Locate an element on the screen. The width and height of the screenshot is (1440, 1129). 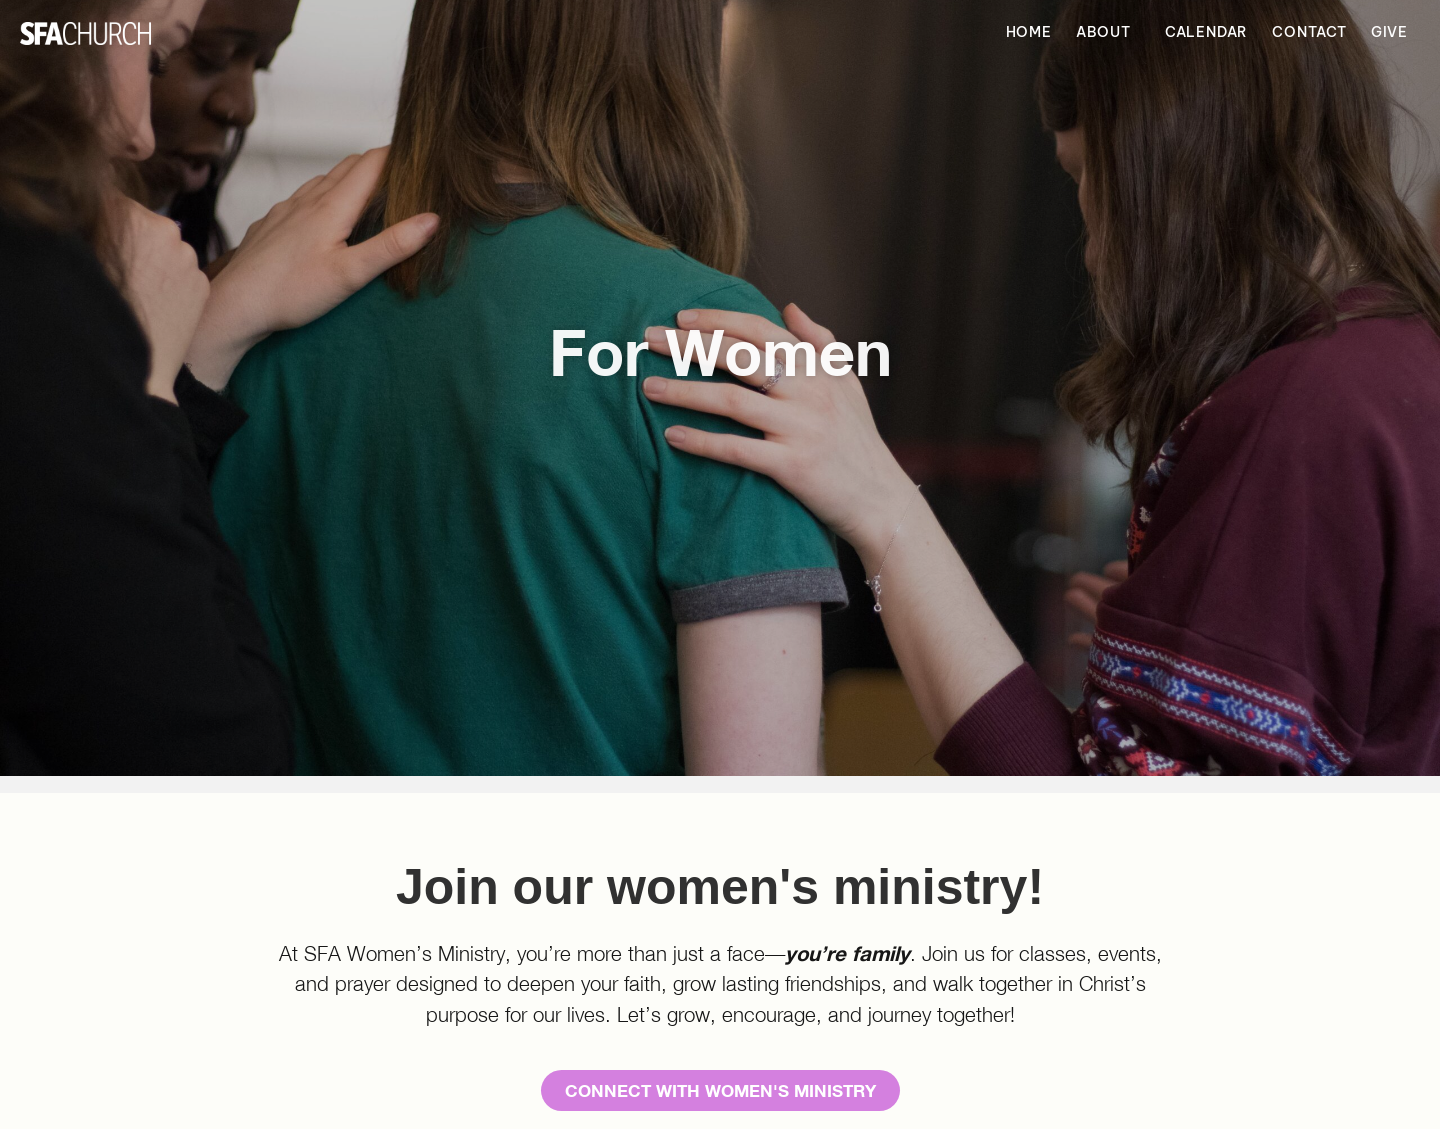
Contact is located at coordinates (1309, 32).